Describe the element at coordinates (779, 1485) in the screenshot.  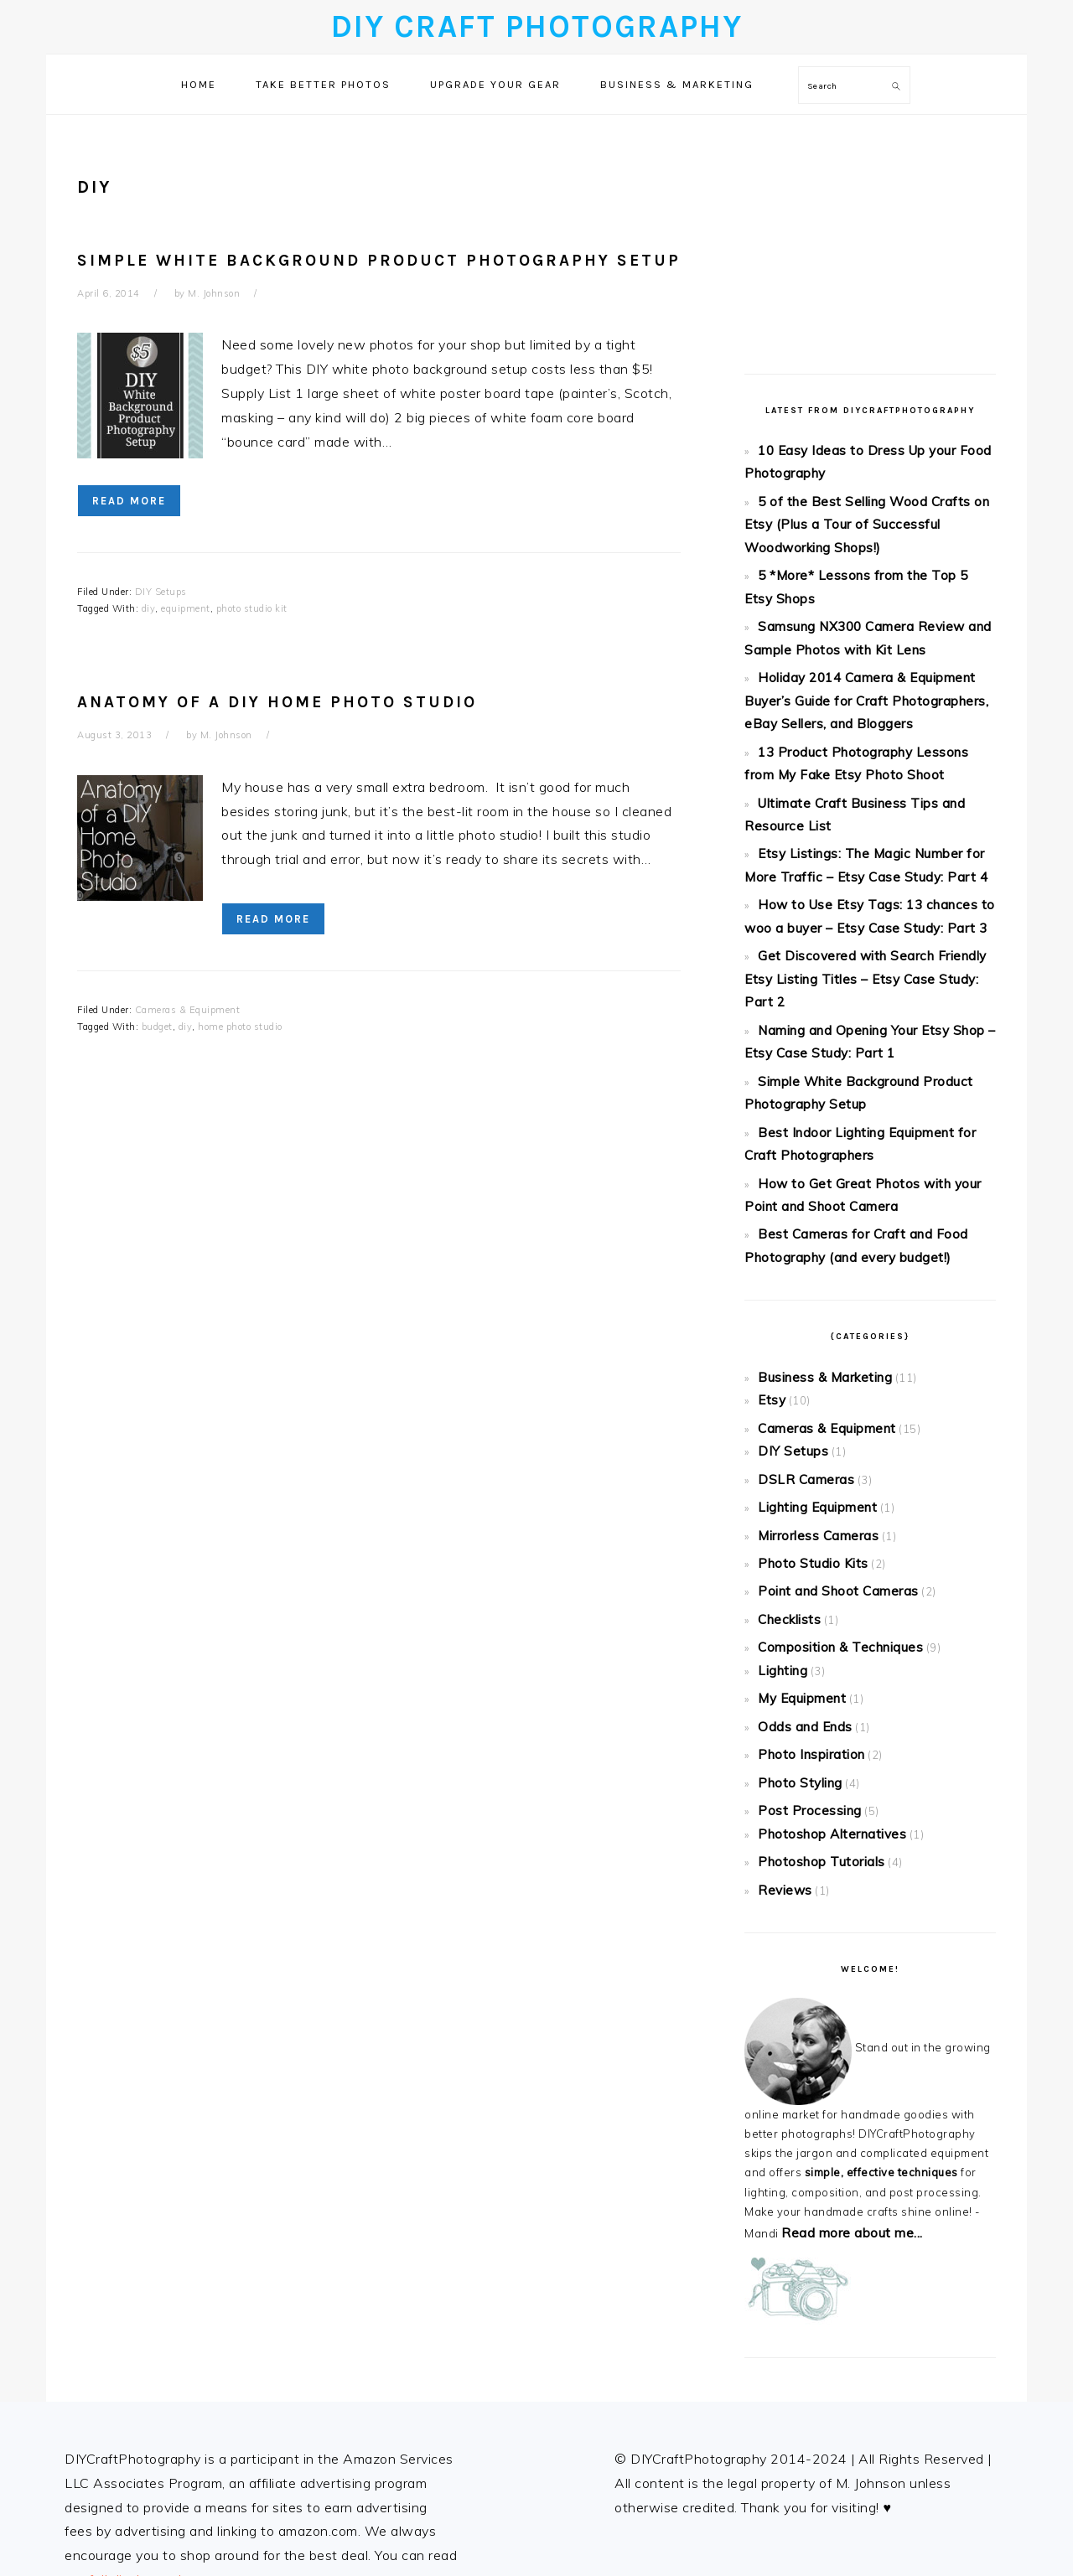
I see `Lighting` at that location.